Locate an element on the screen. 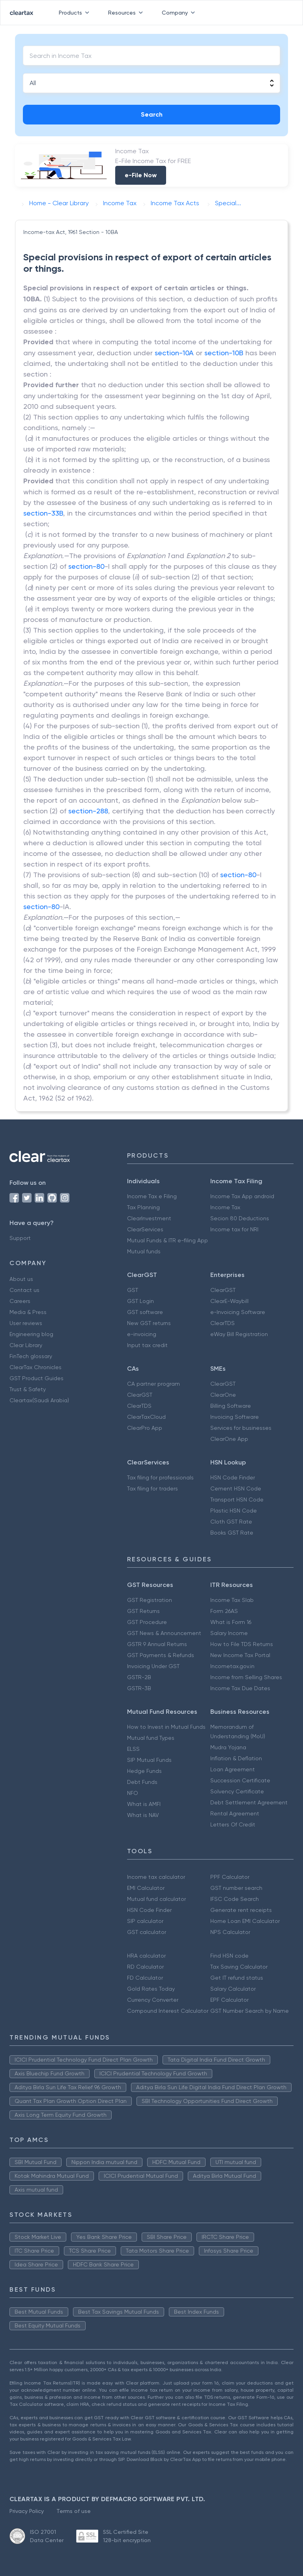 Image resolution: width=303 pixels, height=2576 pixels. GSTR-3B is located at coordinates (139, 1688).